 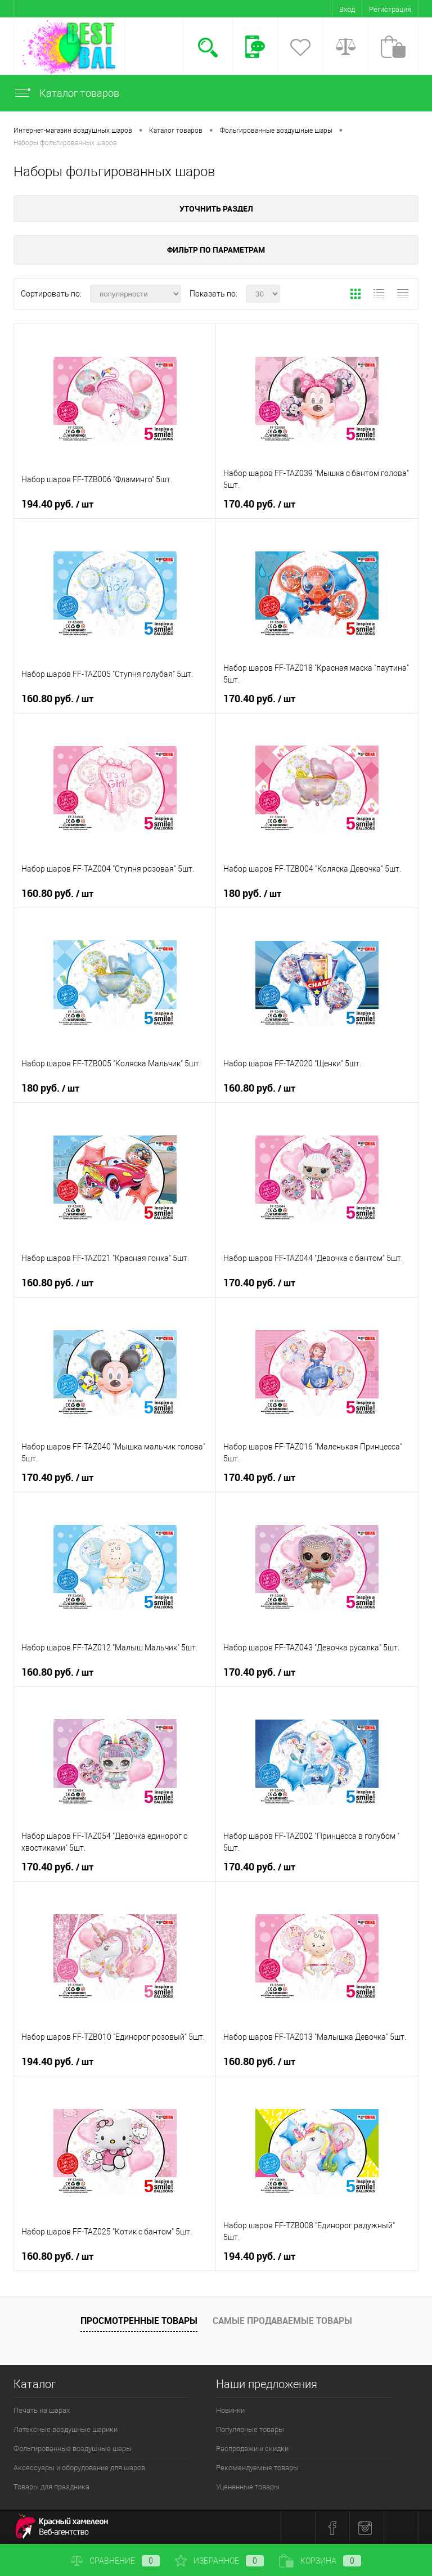 What do you see at coordinates (138, 2320) in the screenshot?
I see `Просмотренные товары` at bounding box center [138, 2320].